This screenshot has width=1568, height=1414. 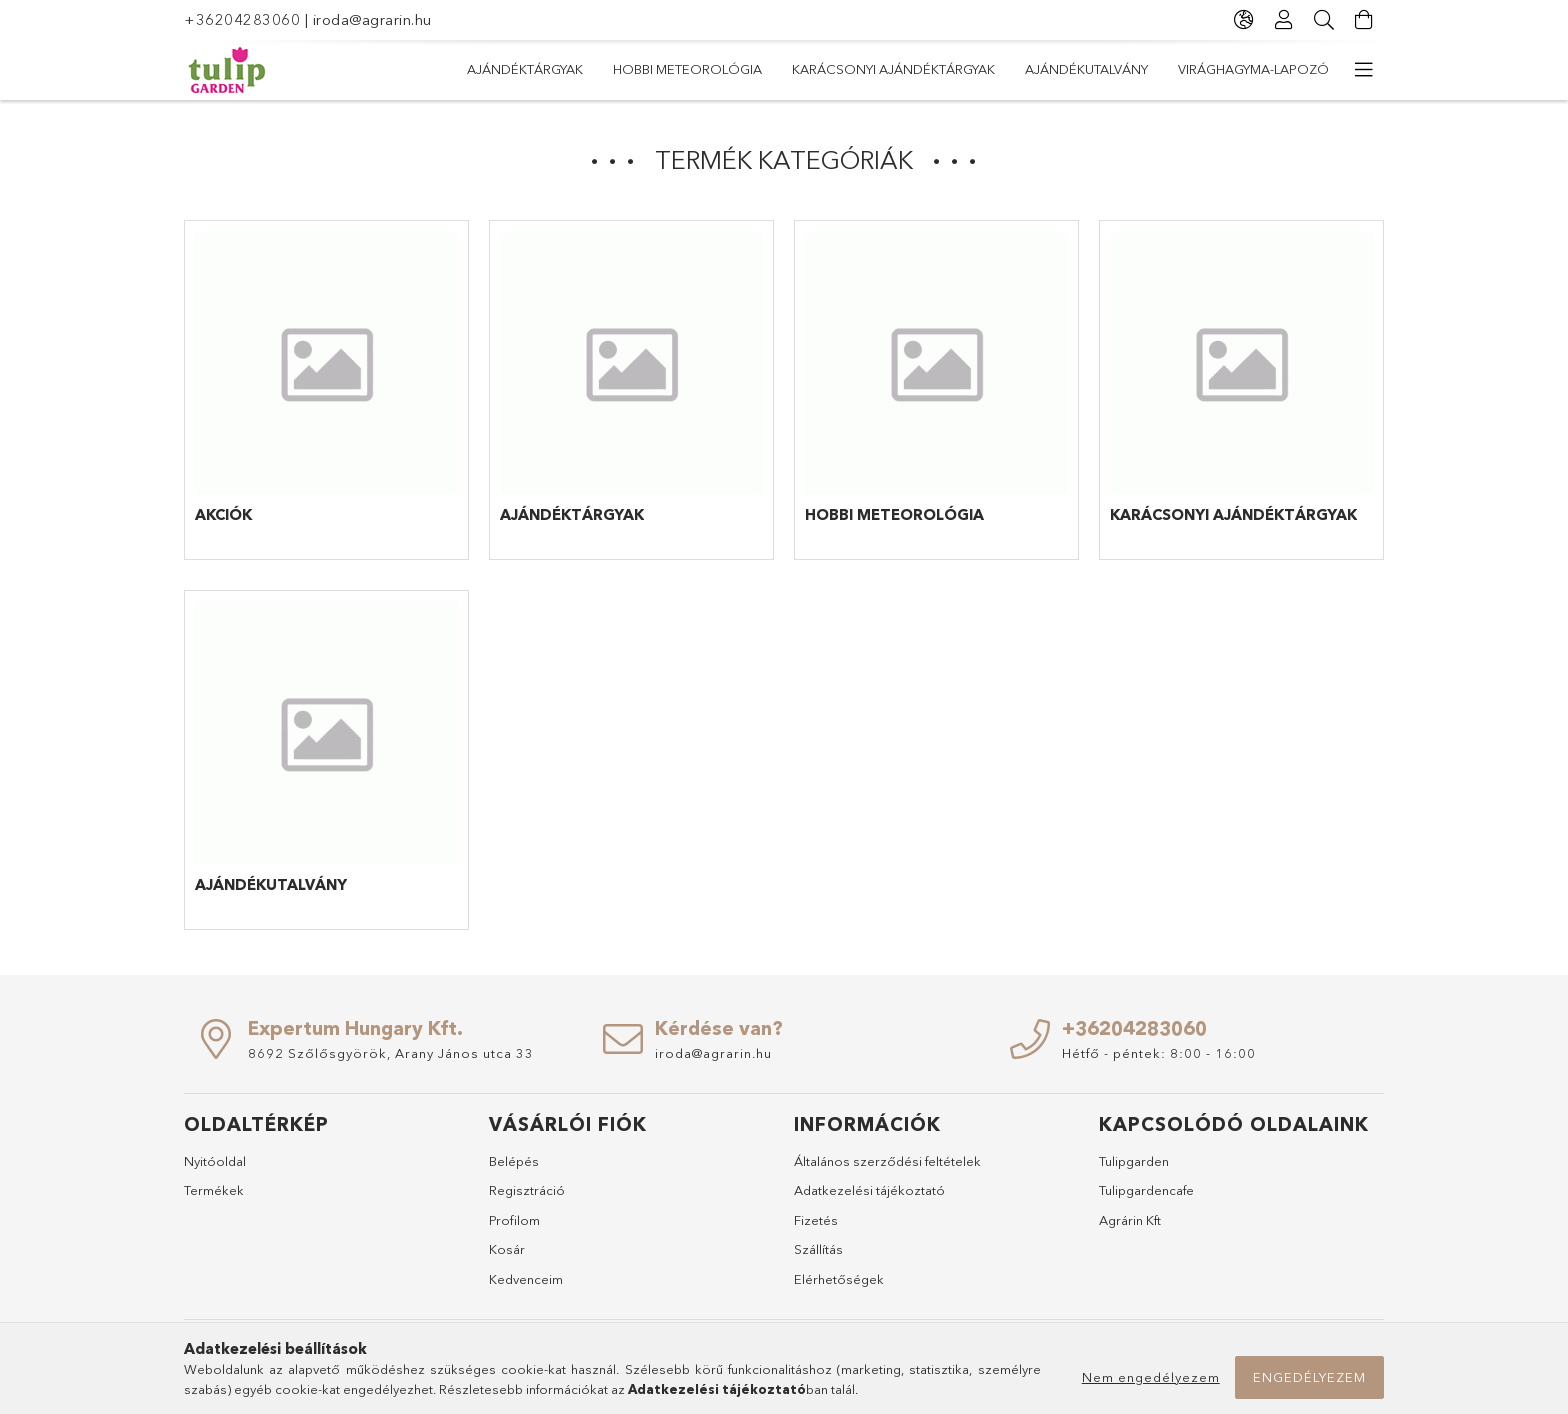 What do you see at coordinates (242, 19) in the screenshot?
I see `+36204283060` at bounding box center [242, 19].